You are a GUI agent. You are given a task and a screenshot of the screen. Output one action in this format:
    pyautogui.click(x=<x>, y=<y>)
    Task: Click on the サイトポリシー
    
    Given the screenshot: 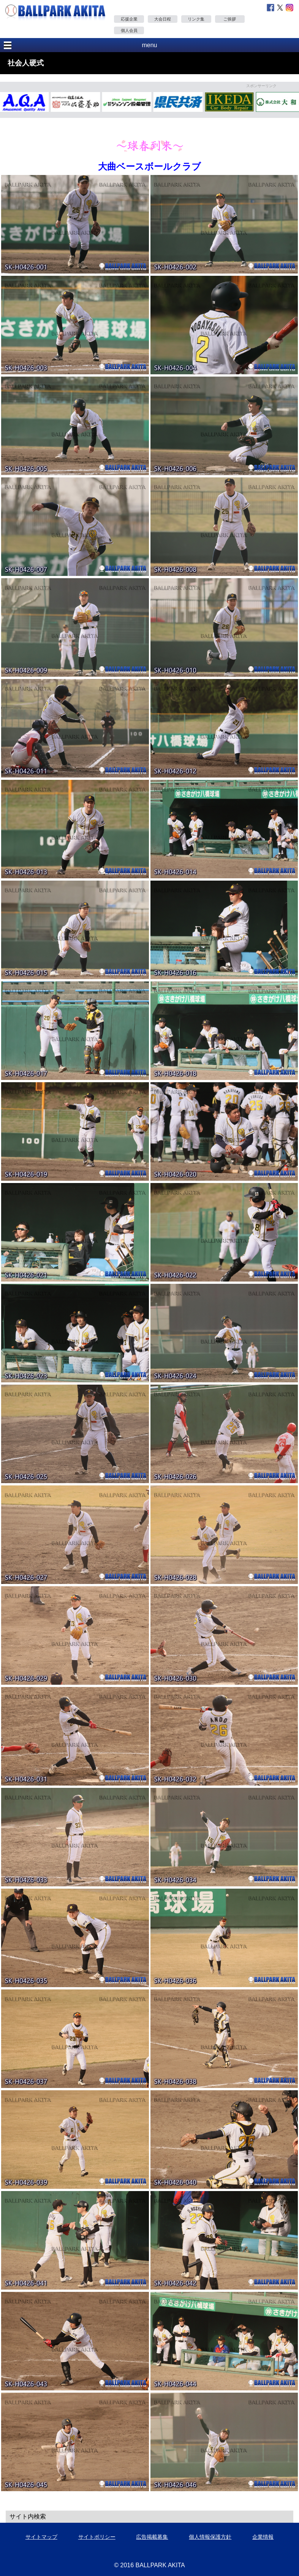 What is the action you would take?
    pyautogui.click(x=96, y=2537)
    